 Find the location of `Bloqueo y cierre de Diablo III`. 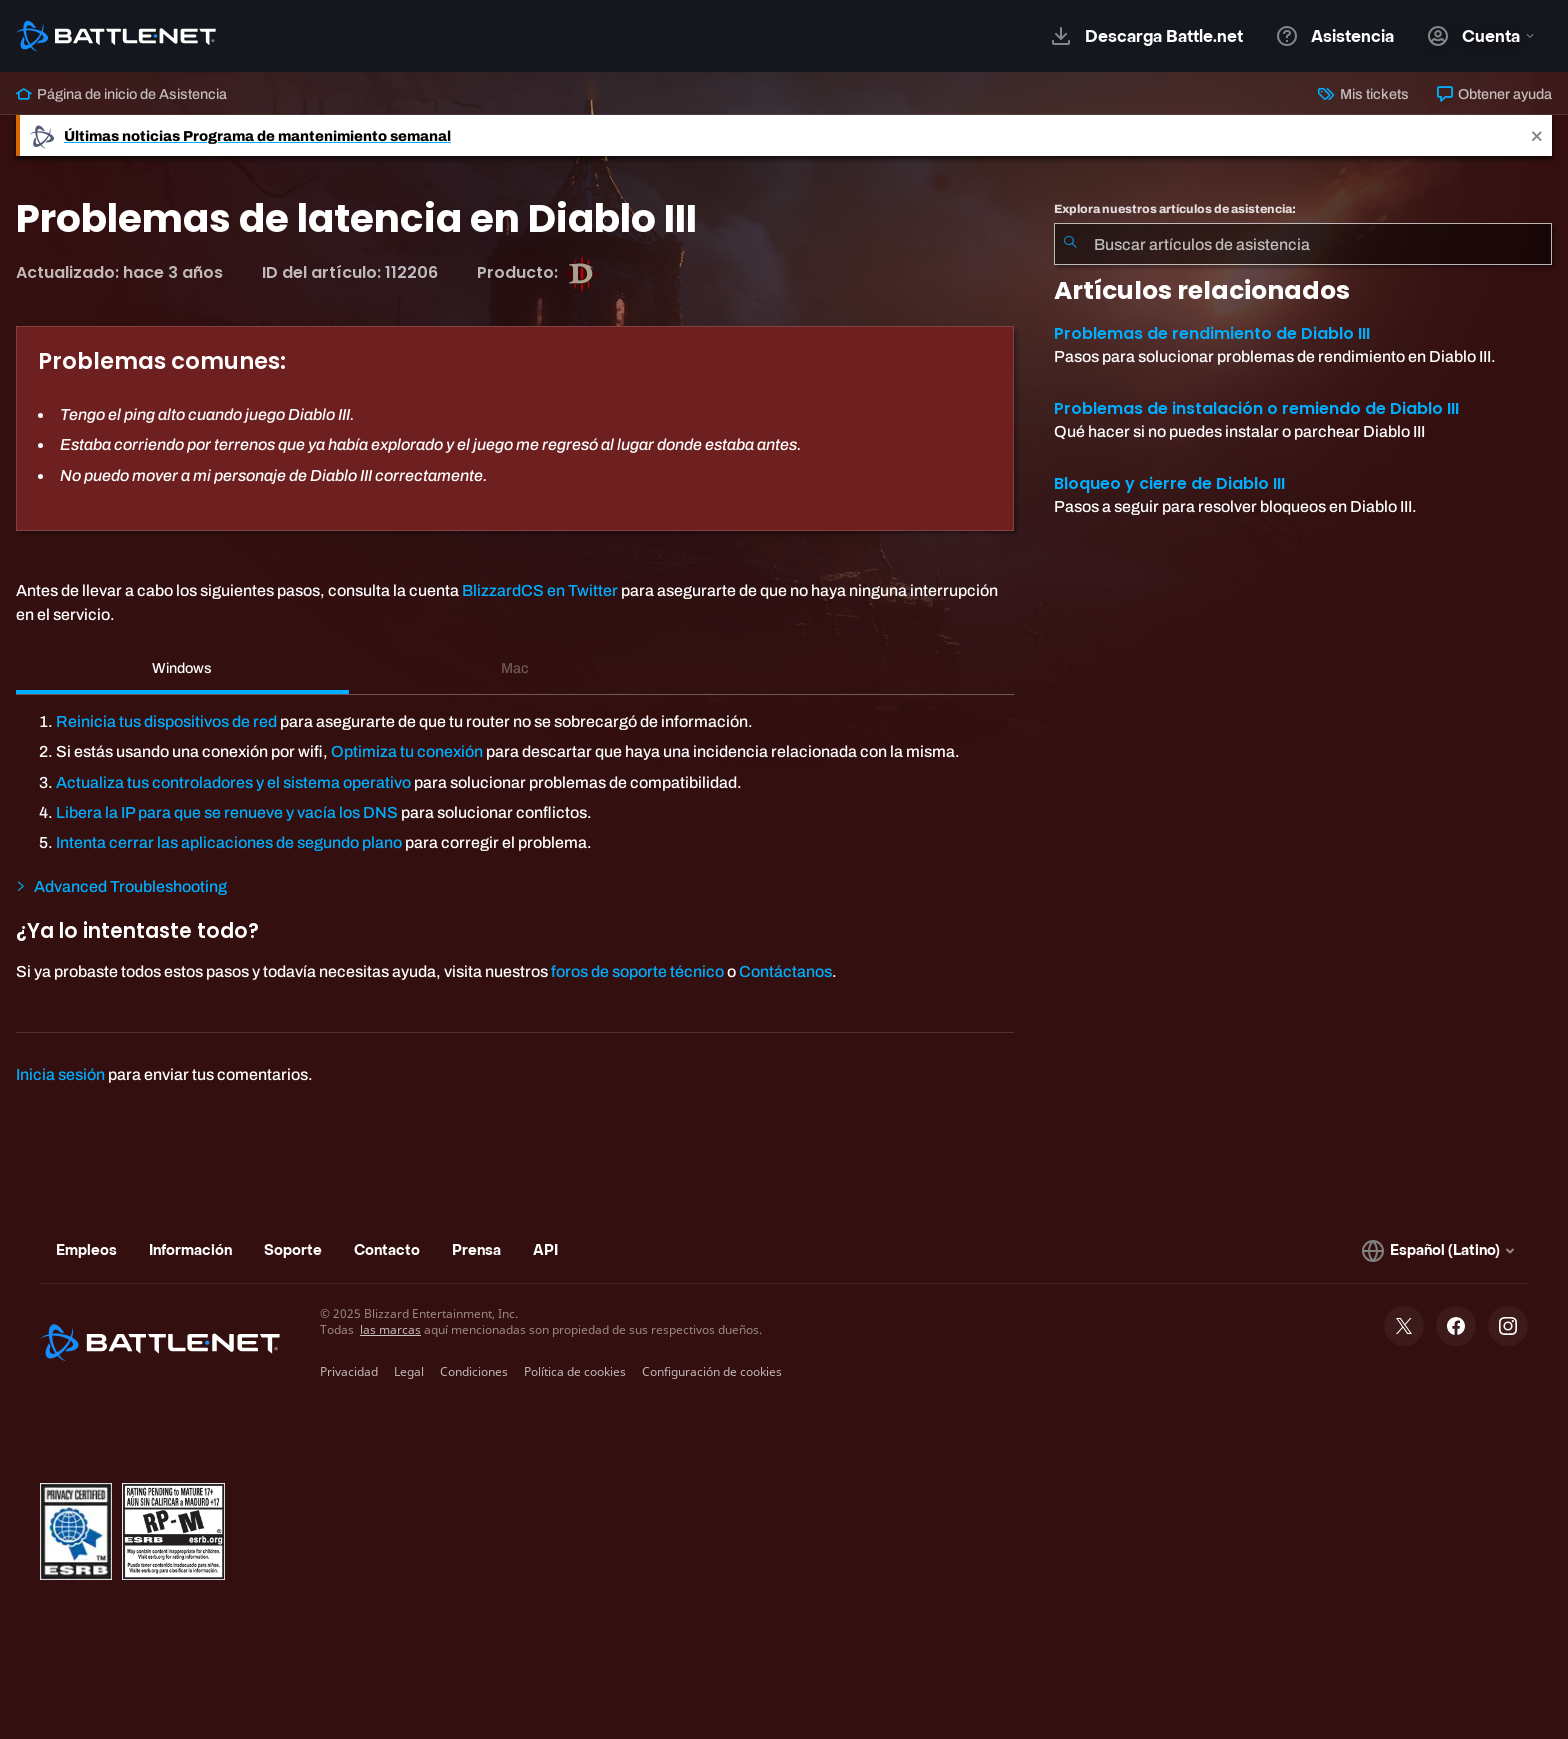

Bloqueo y cierre de Diablo III is located at coordinates (1169, 483).